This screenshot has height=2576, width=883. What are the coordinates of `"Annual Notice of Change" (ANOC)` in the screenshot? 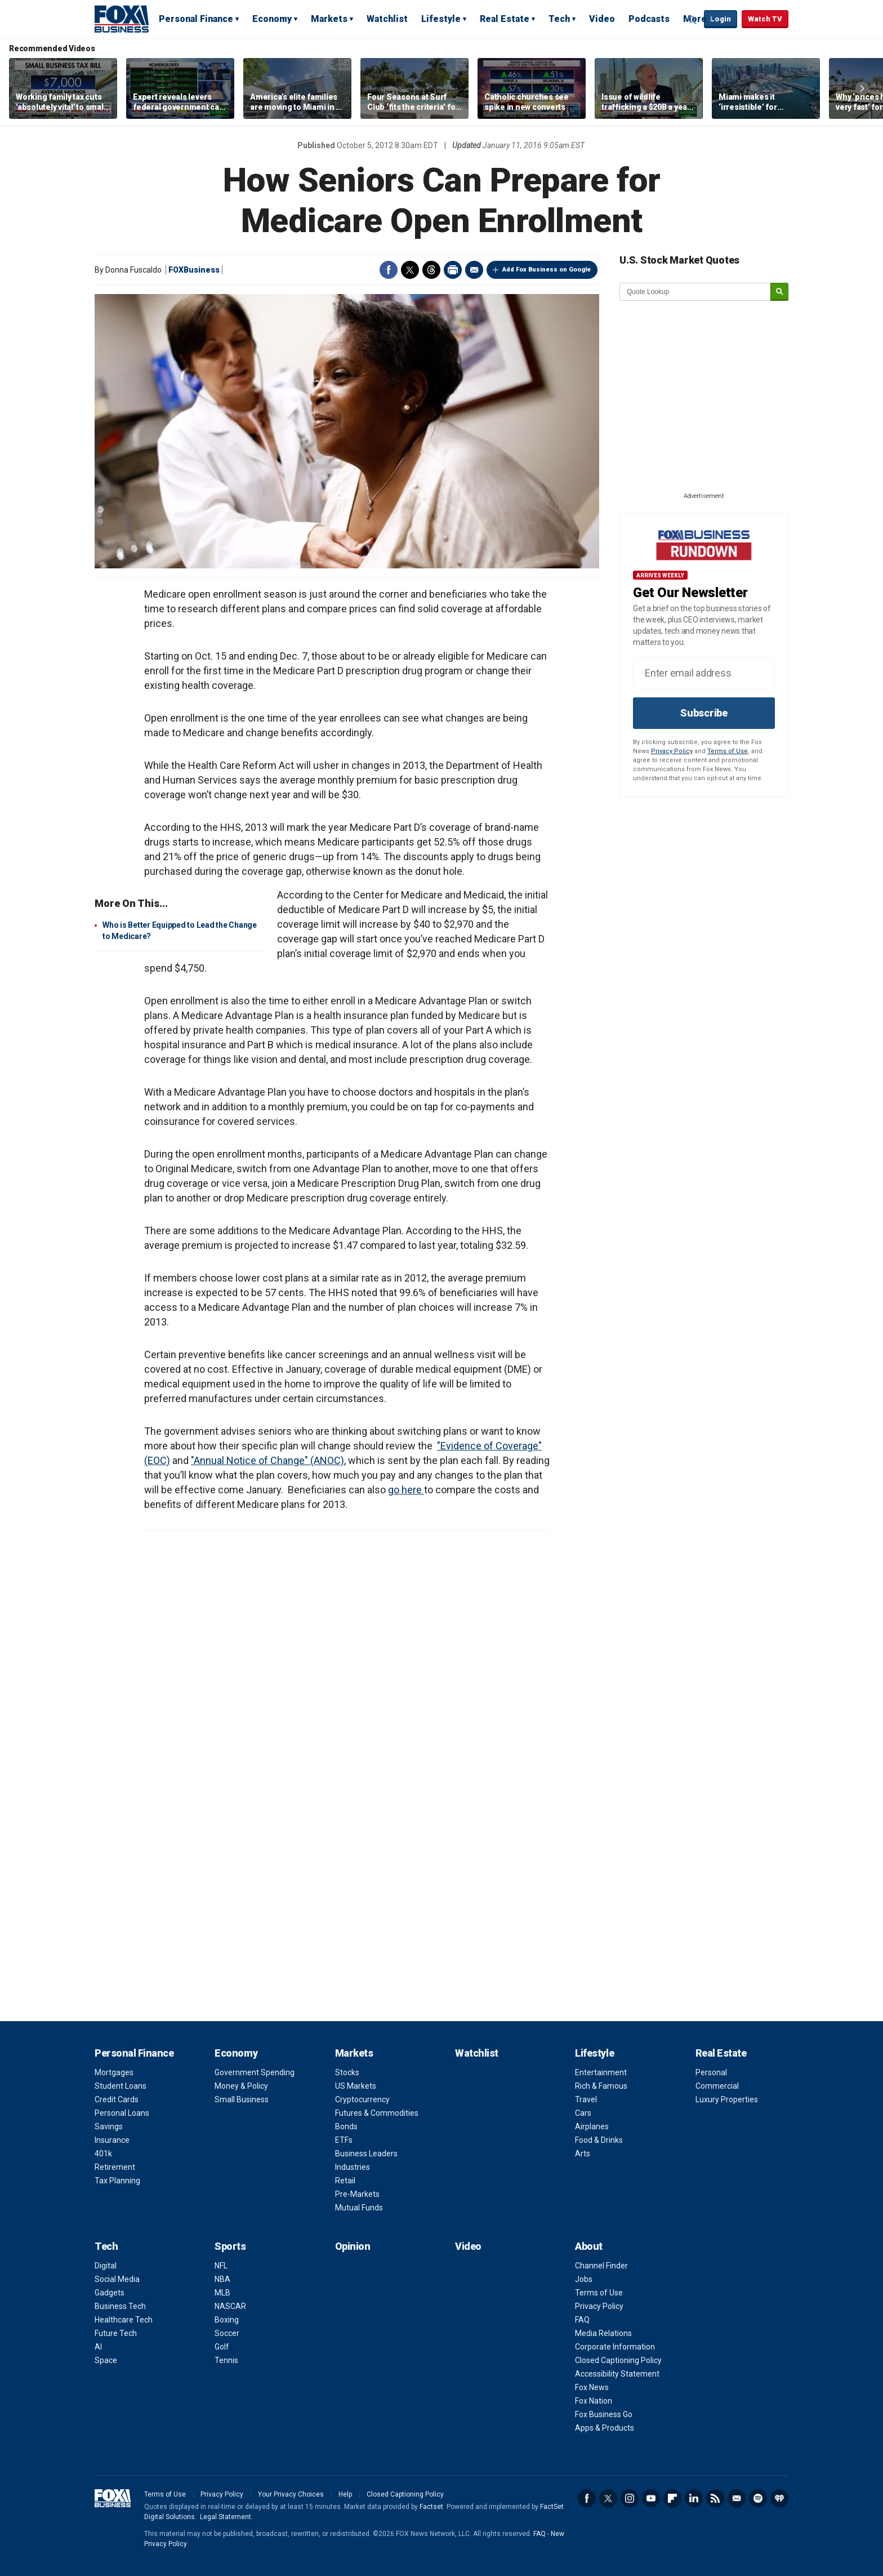 It's located at (267, 1460).